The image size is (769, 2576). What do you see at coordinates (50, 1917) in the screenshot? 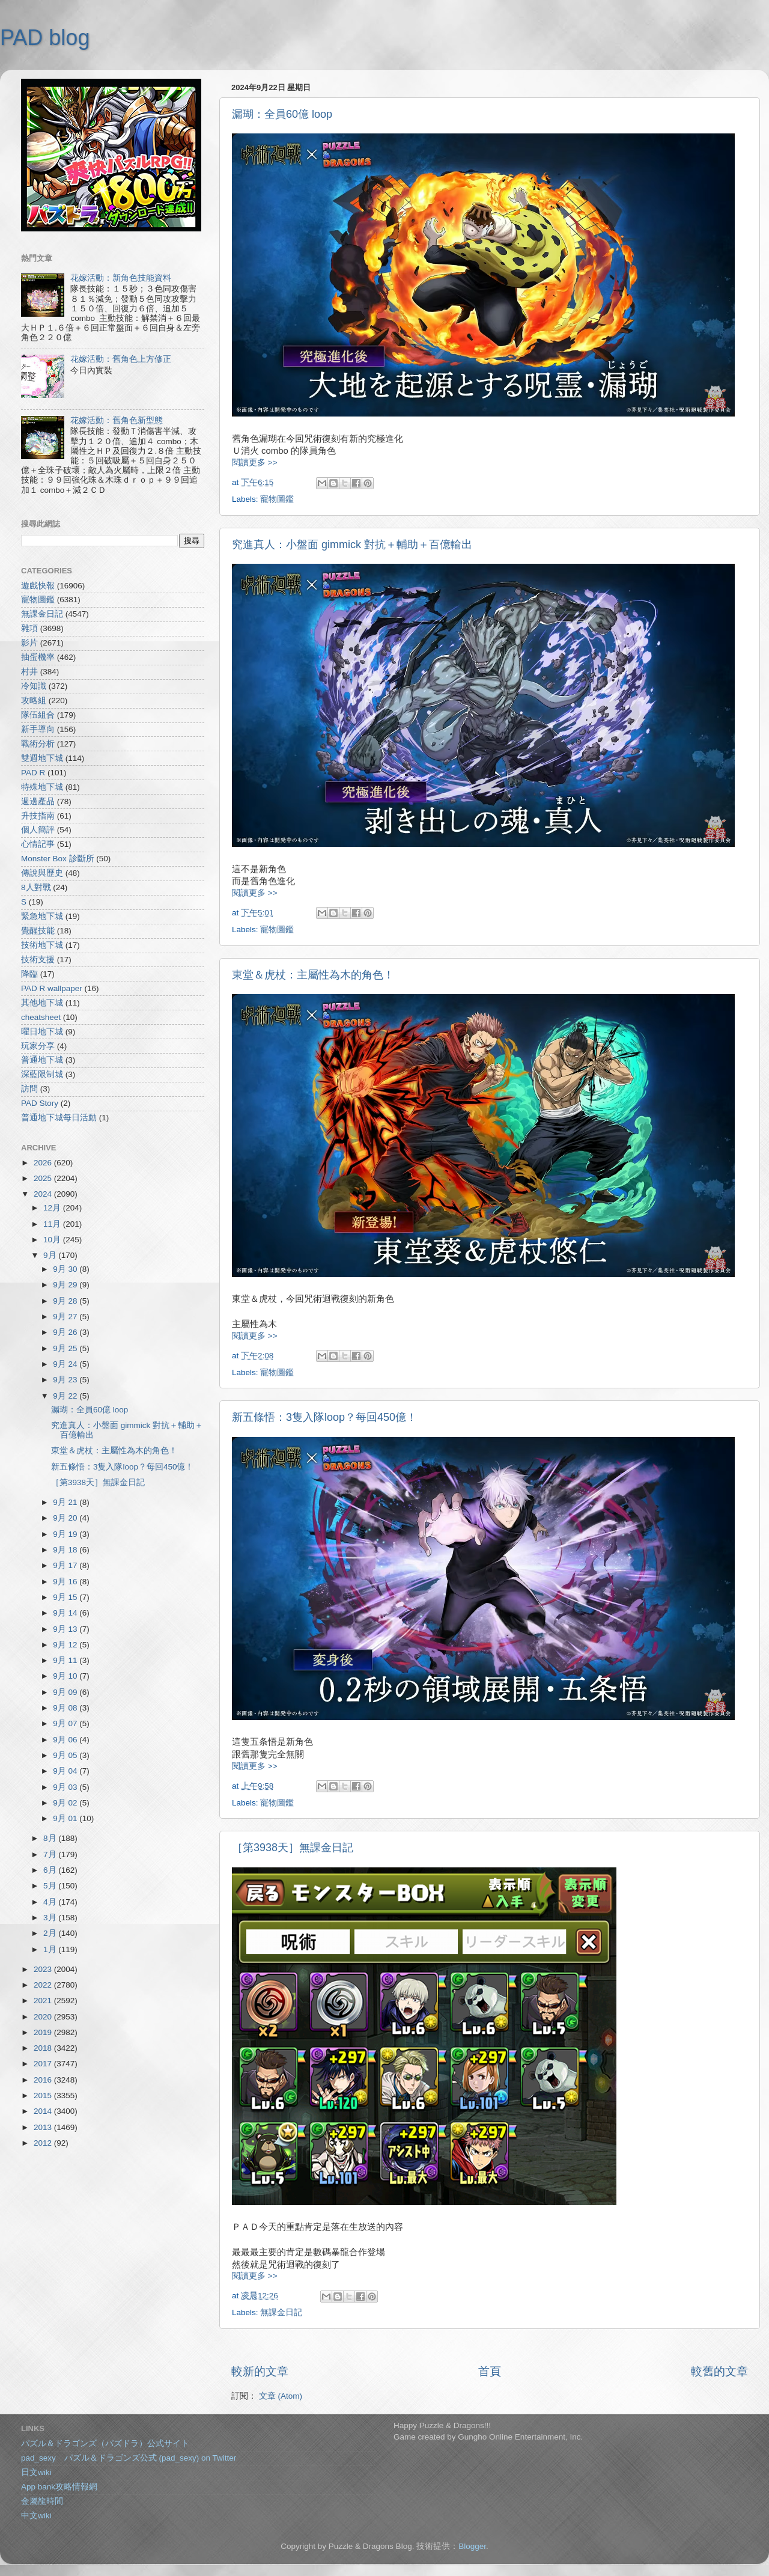
I see `3月` at bounding box center [50, 1917].